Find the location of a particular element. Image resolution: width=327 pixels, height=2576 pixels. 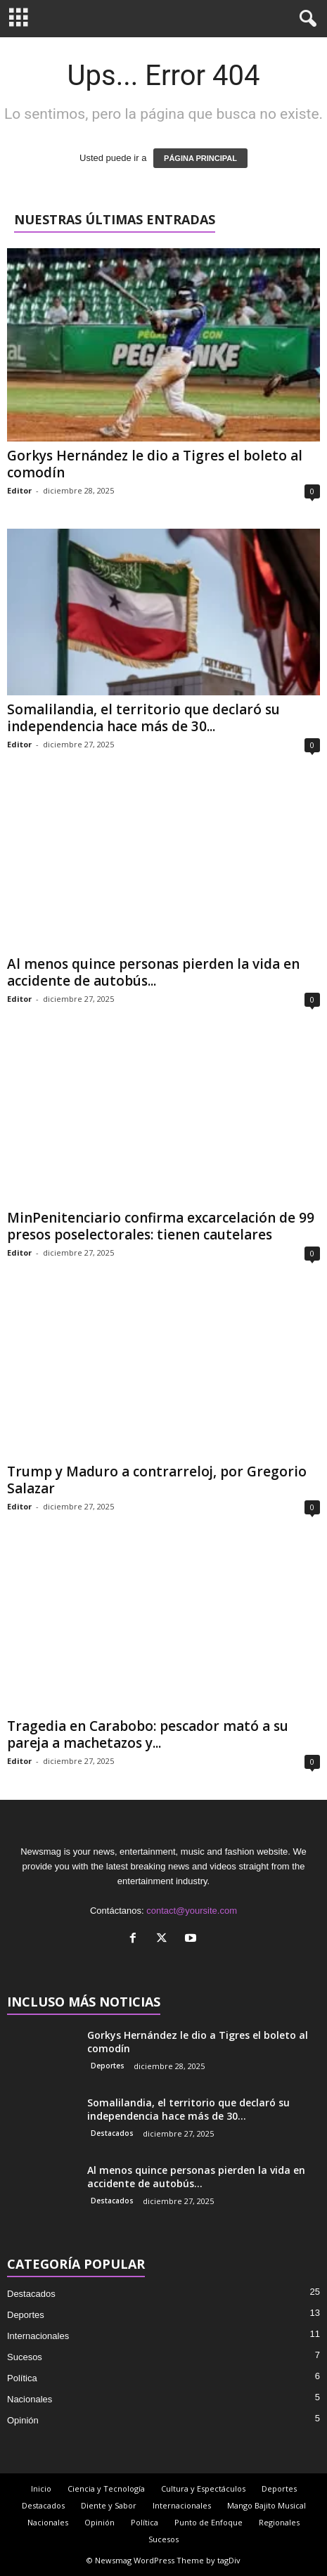

Al menos quince personas pierden la vida en accidente de autobús... is located at coordinates (153, 972).